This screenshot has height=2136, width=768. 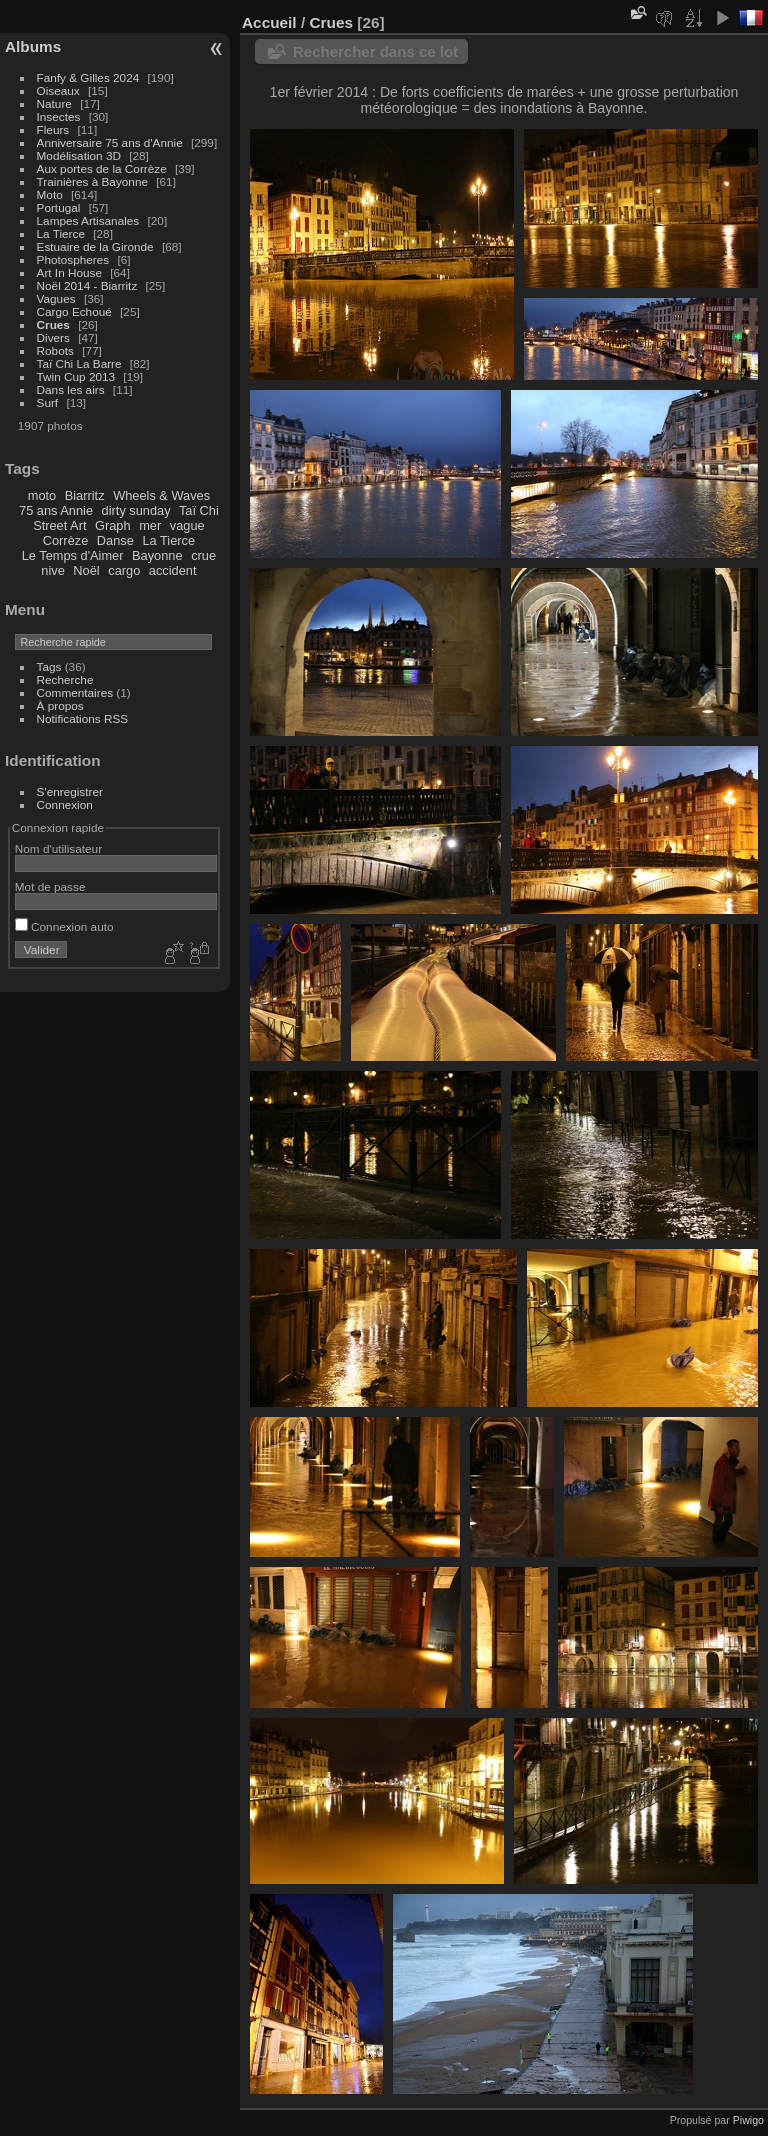 I want to click on Modélisation 3D, so click(x=79, y=155).